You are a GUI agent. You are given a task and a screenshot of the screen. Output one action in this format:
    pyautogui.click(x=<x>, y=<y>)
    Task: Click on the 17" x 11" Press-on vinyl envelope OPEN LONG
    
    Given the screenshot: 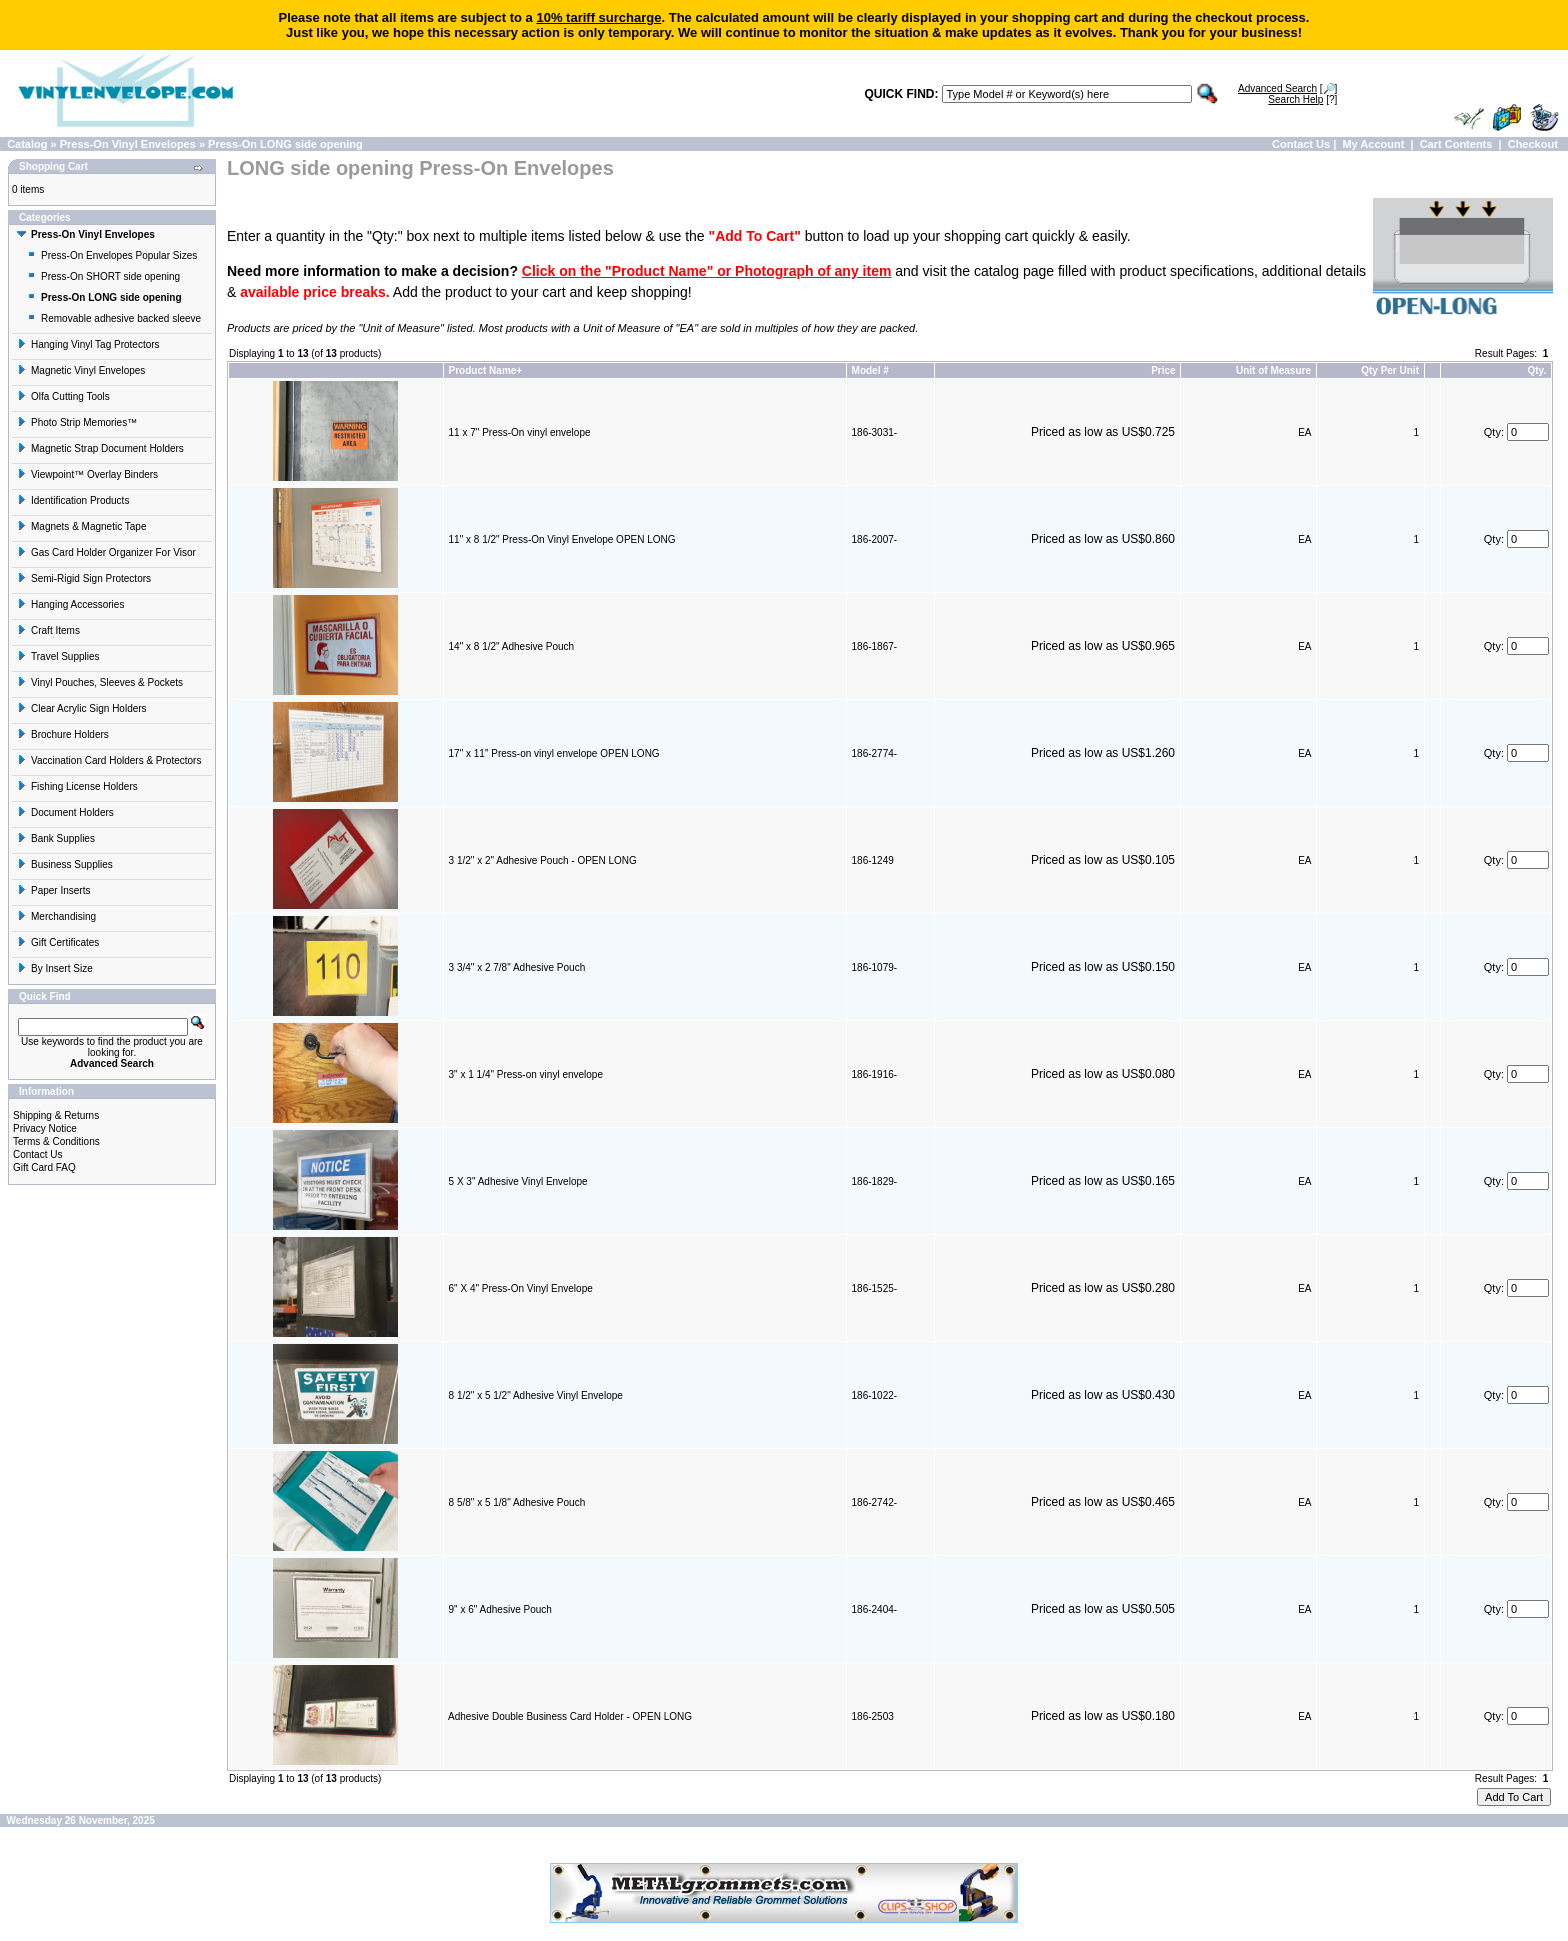 What is the action you would take?
    pyautogui.click(x=554, y=753)
    